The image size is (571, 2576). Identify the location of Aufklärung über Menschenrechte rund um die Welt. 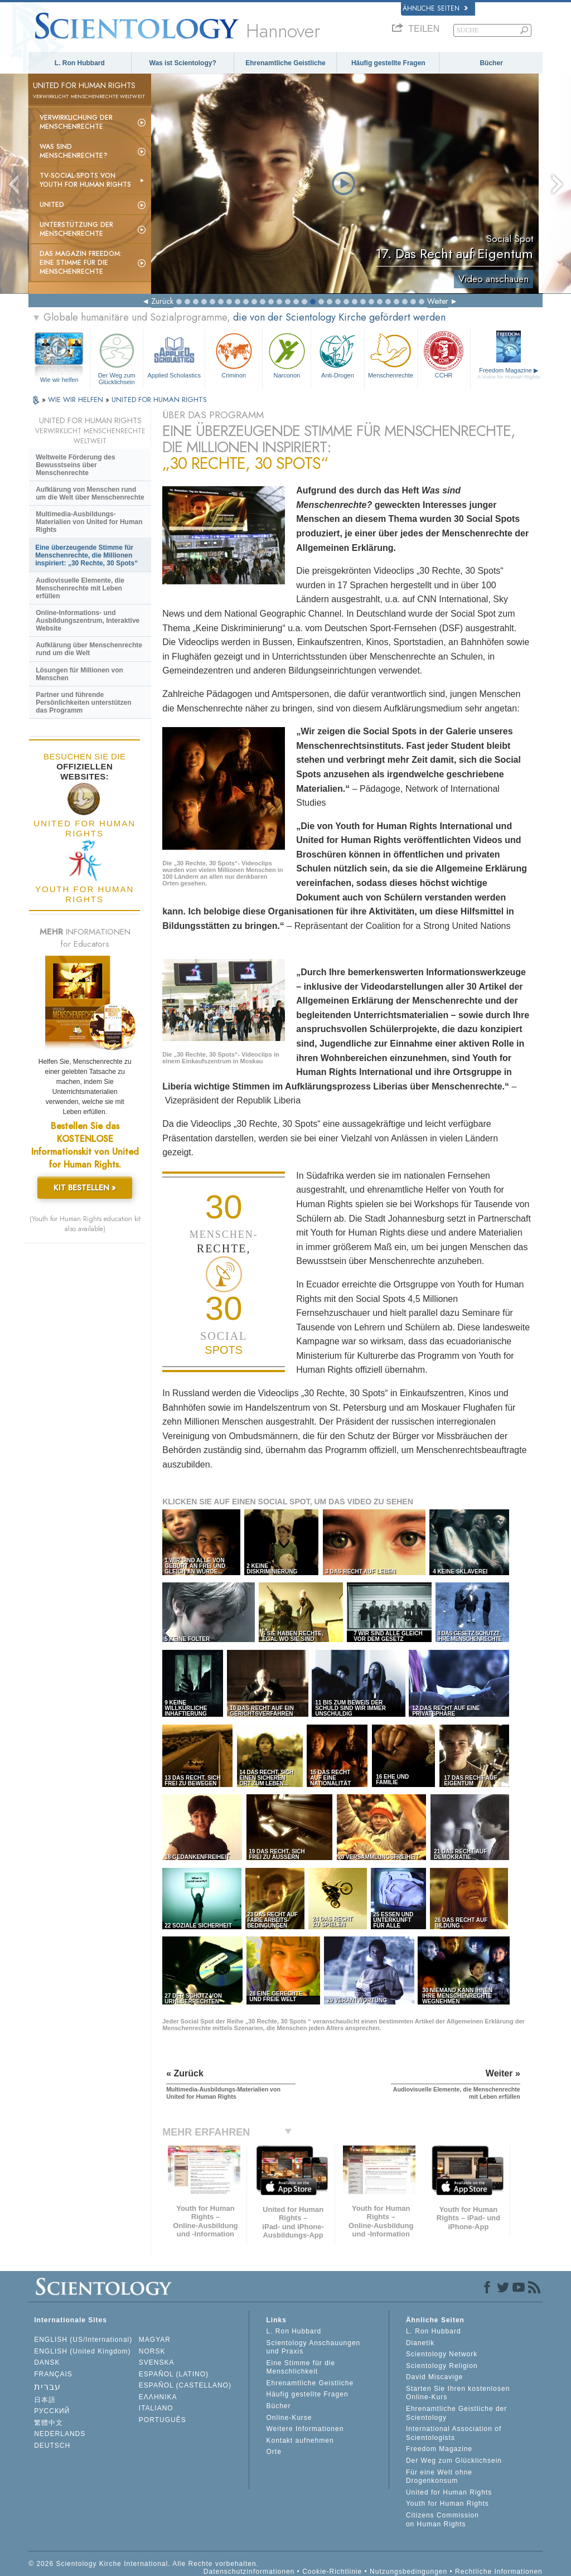
(89, 649).